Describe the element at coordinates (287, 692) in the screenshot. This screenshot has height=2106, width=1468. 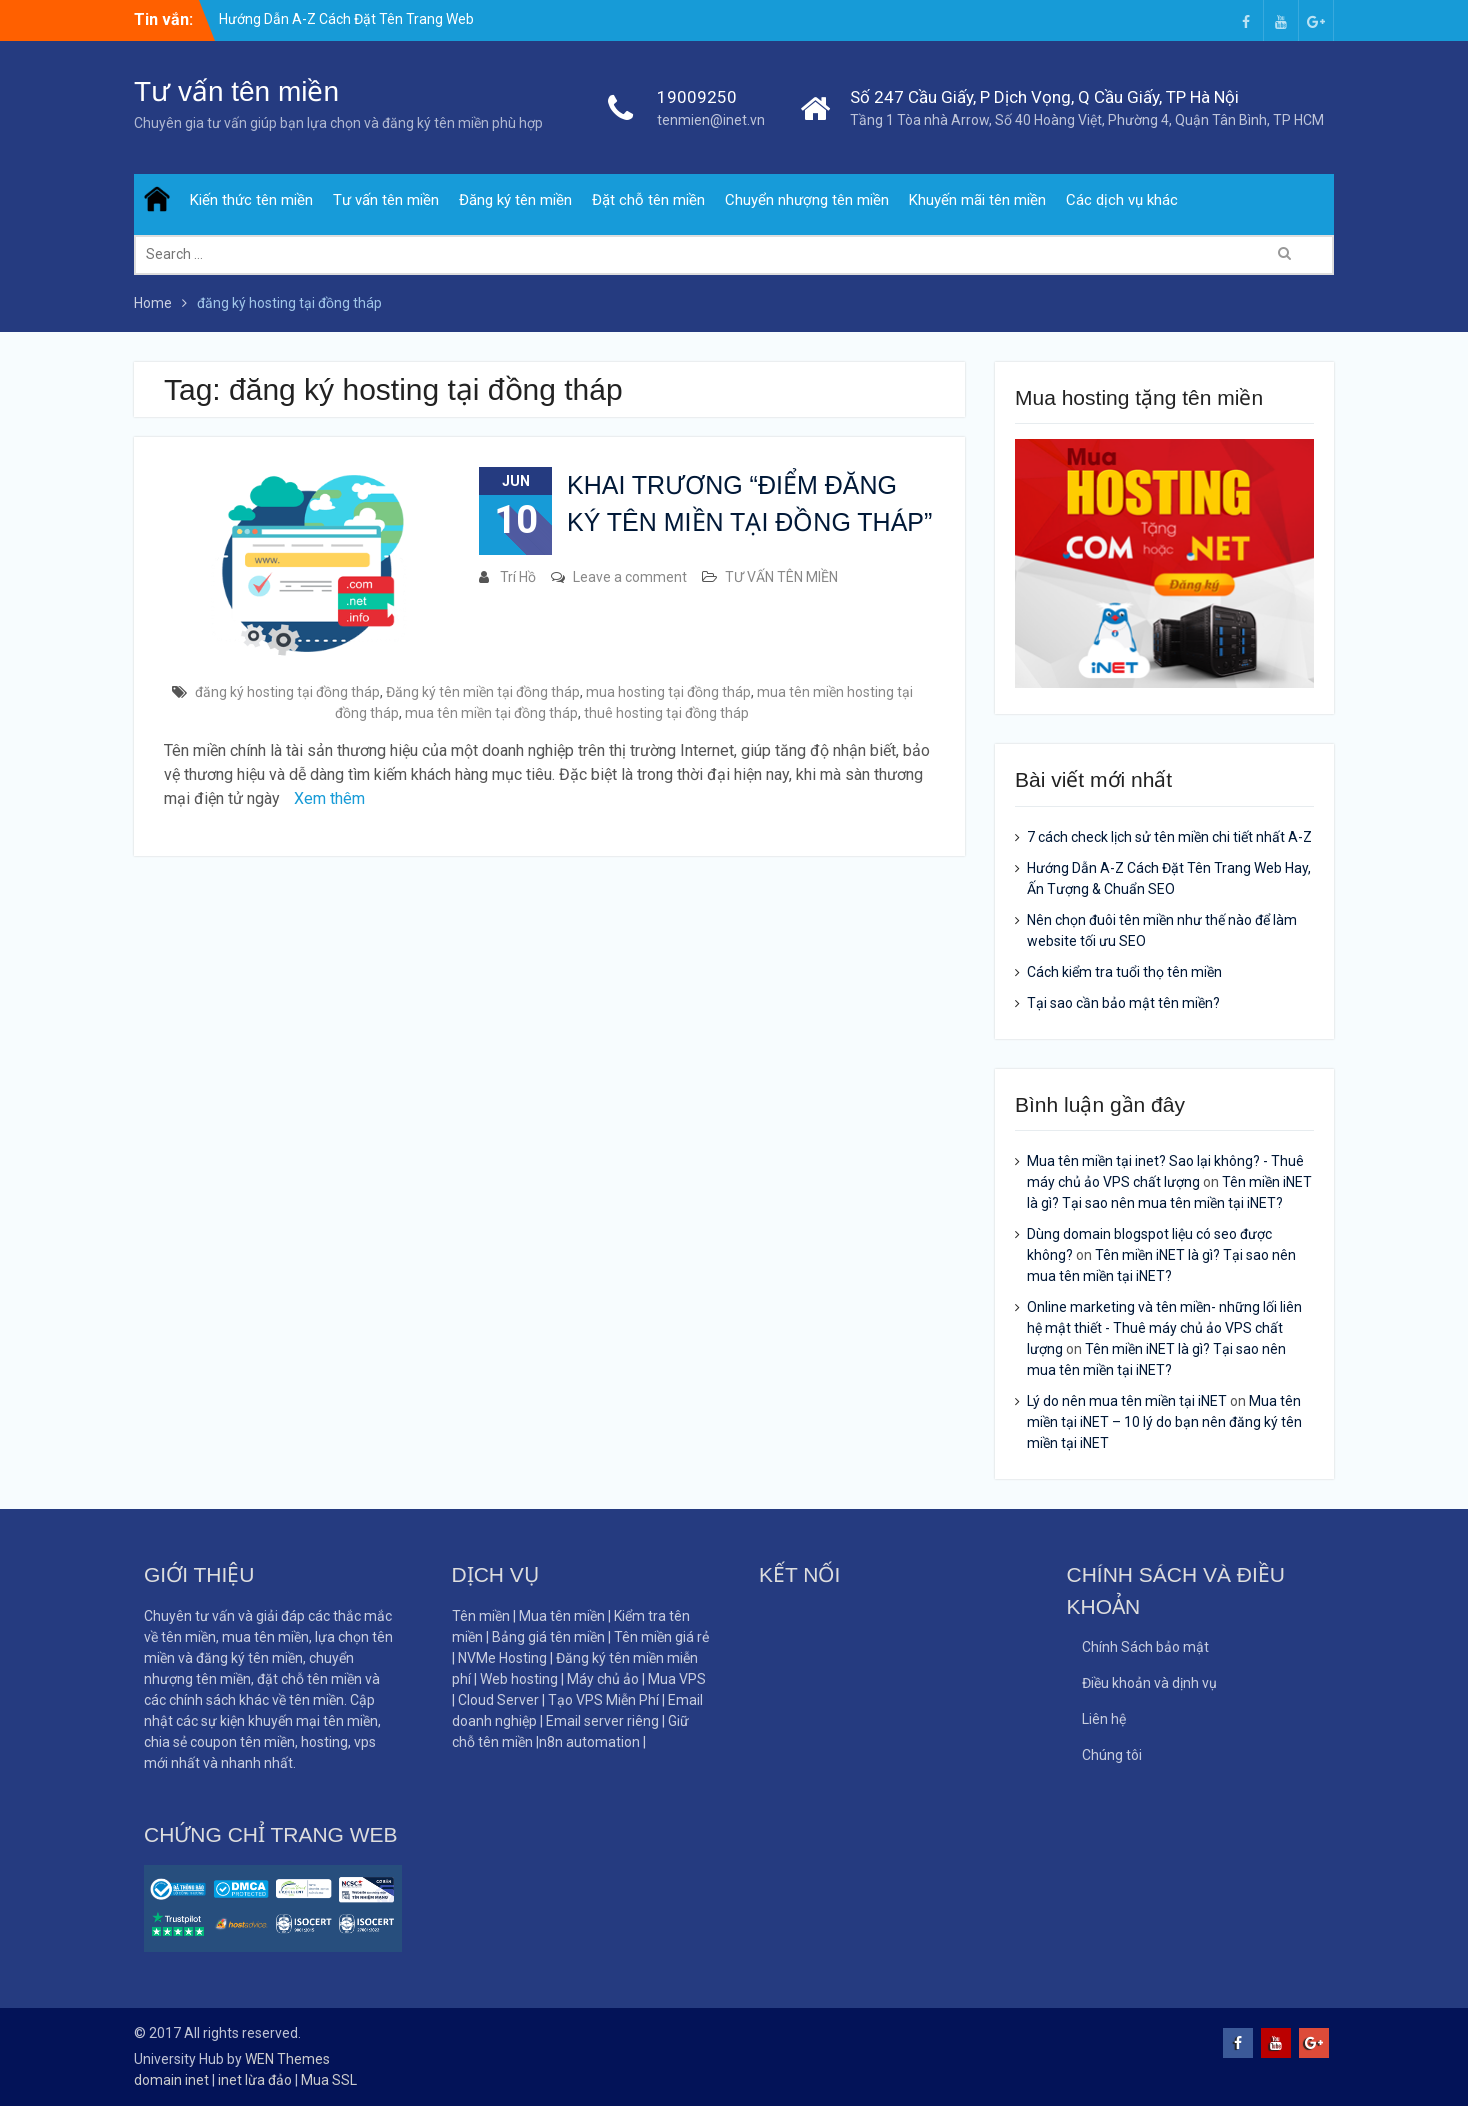
I see `đăng ký hosting tại đồng tháp` at that location.